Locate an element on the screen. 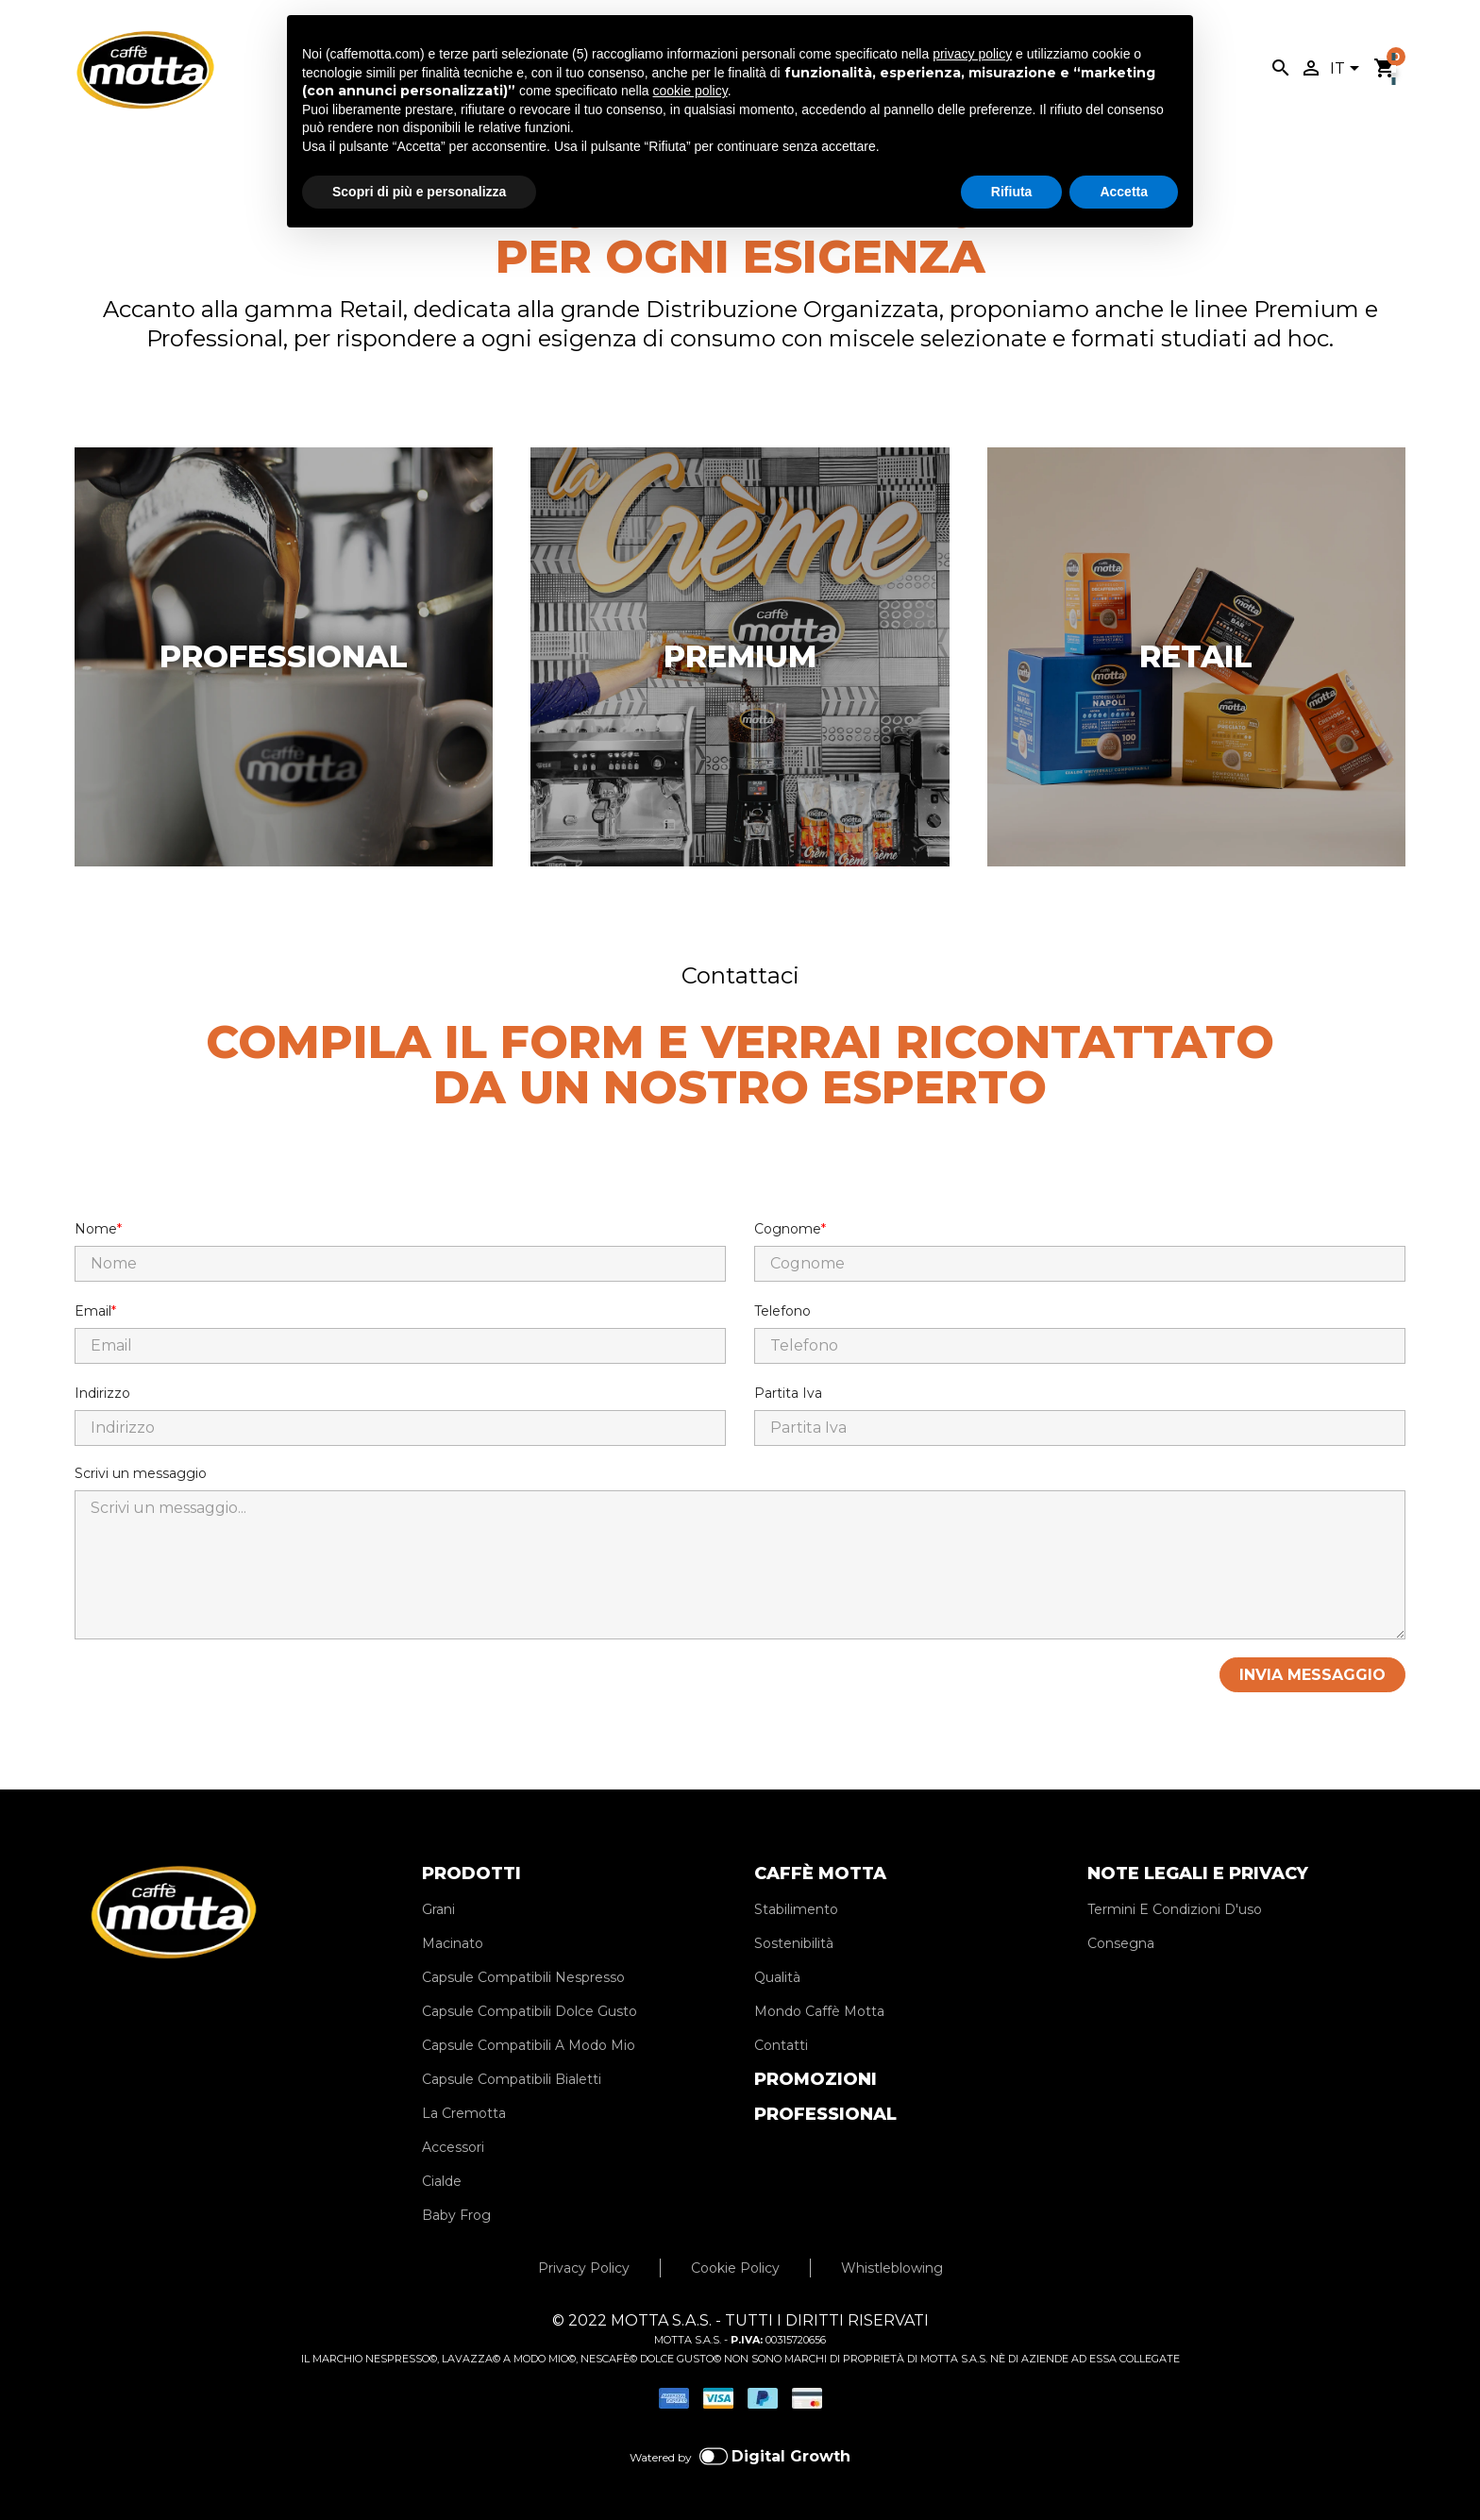  Qualità is located at coordinates (777, 1977).